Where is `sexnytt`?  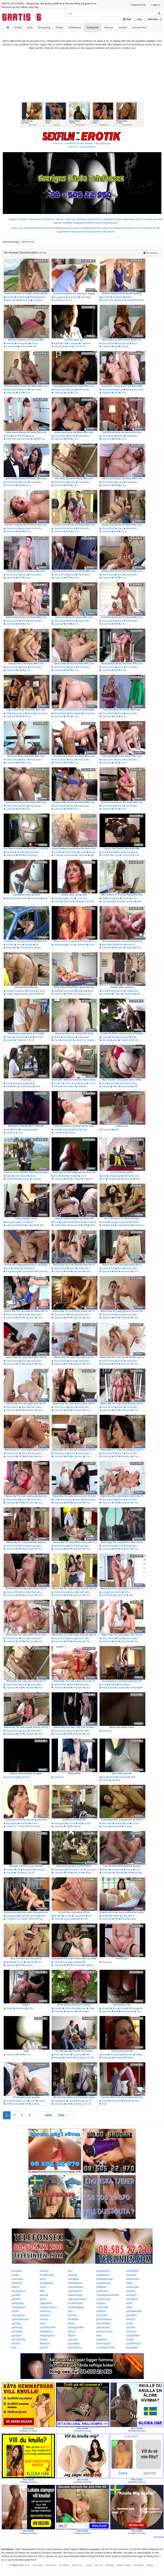
sexnytt is located at coordinates (130, 2291).